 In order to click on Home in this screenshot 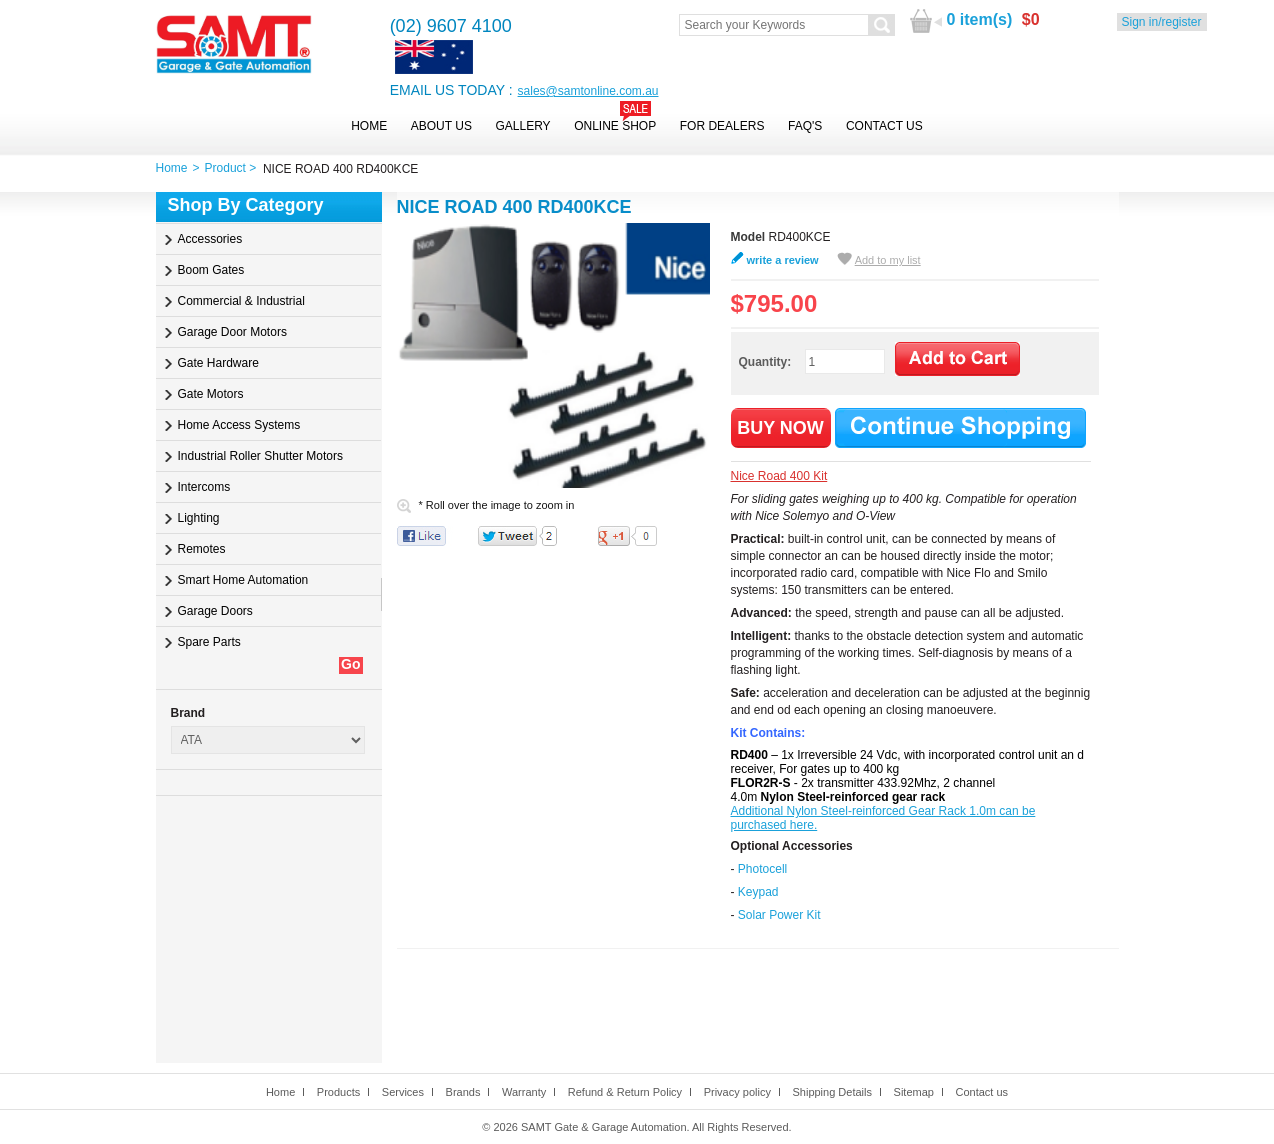, I will do `click(369, 126)`.